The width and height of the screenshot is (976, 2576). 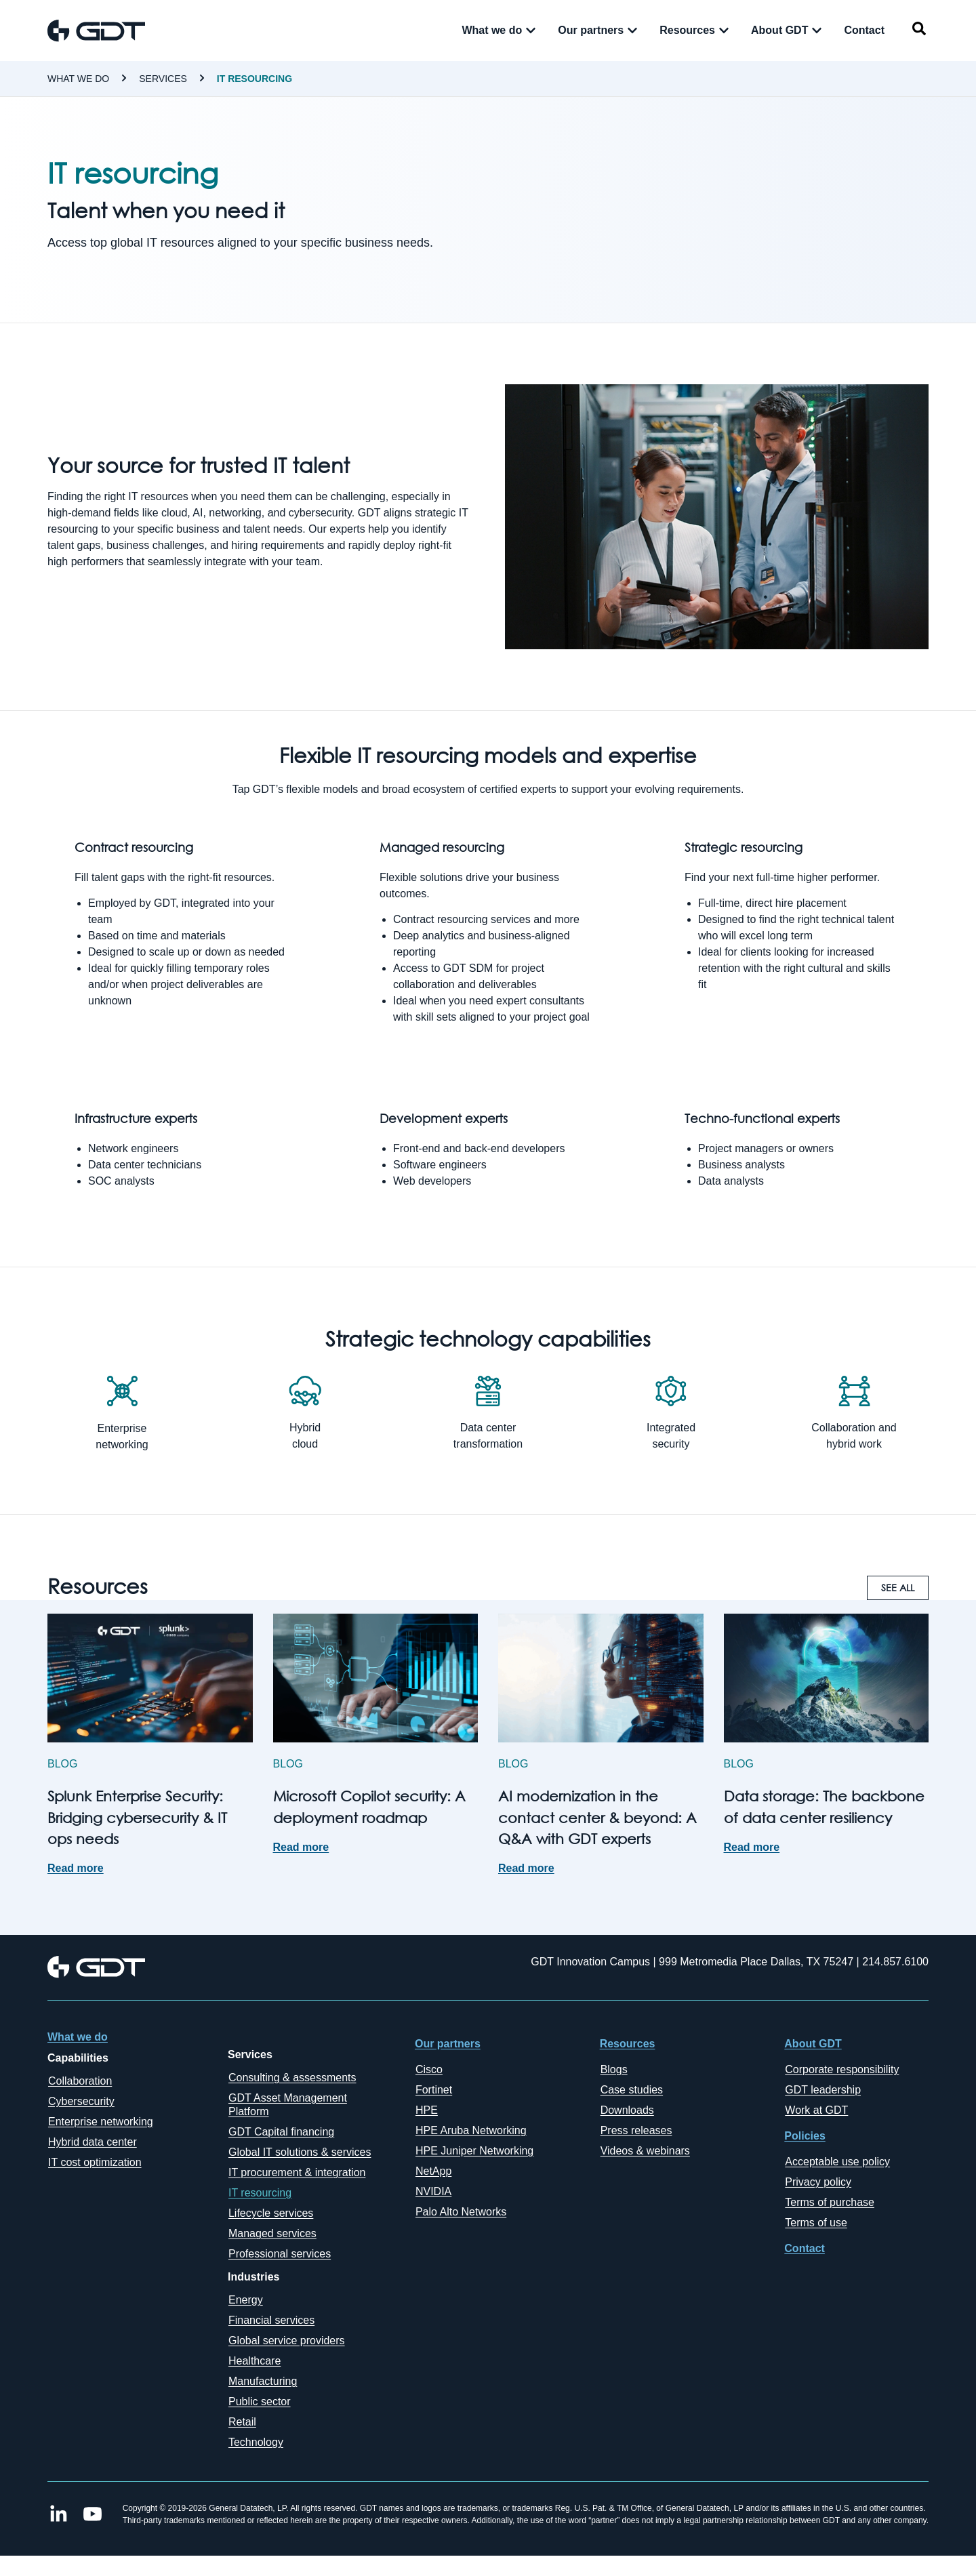 What do you see at coordinates (426, 2110) in the screenshot?
I see `HPE` at bounding box center [426, 2110].